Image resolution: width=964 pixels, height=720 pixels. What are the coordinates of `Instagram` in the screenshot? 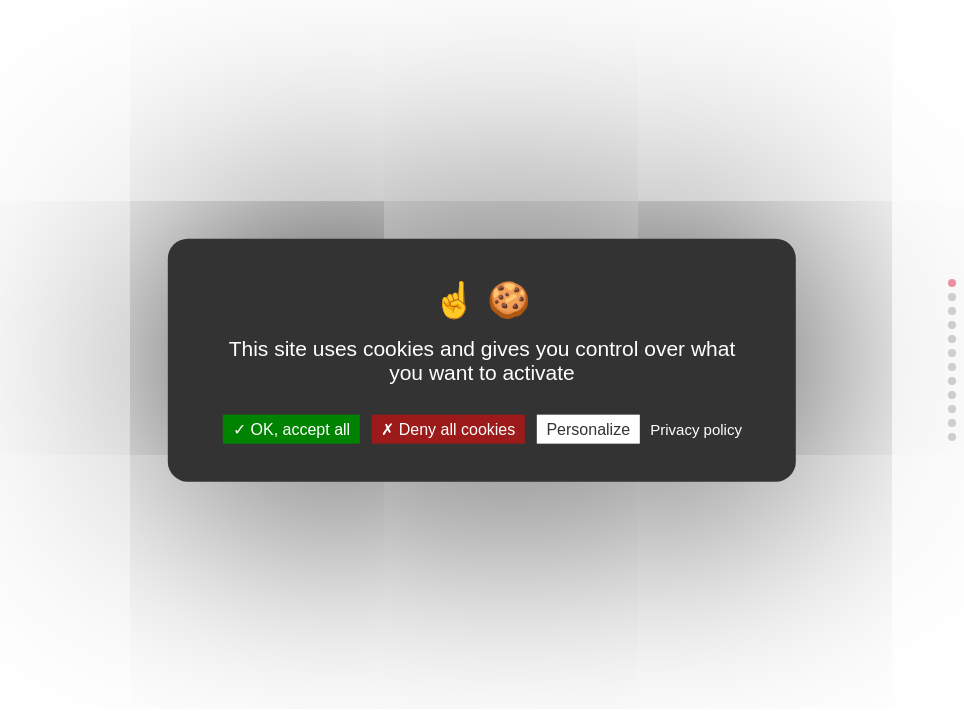 It's located at (632, 31).